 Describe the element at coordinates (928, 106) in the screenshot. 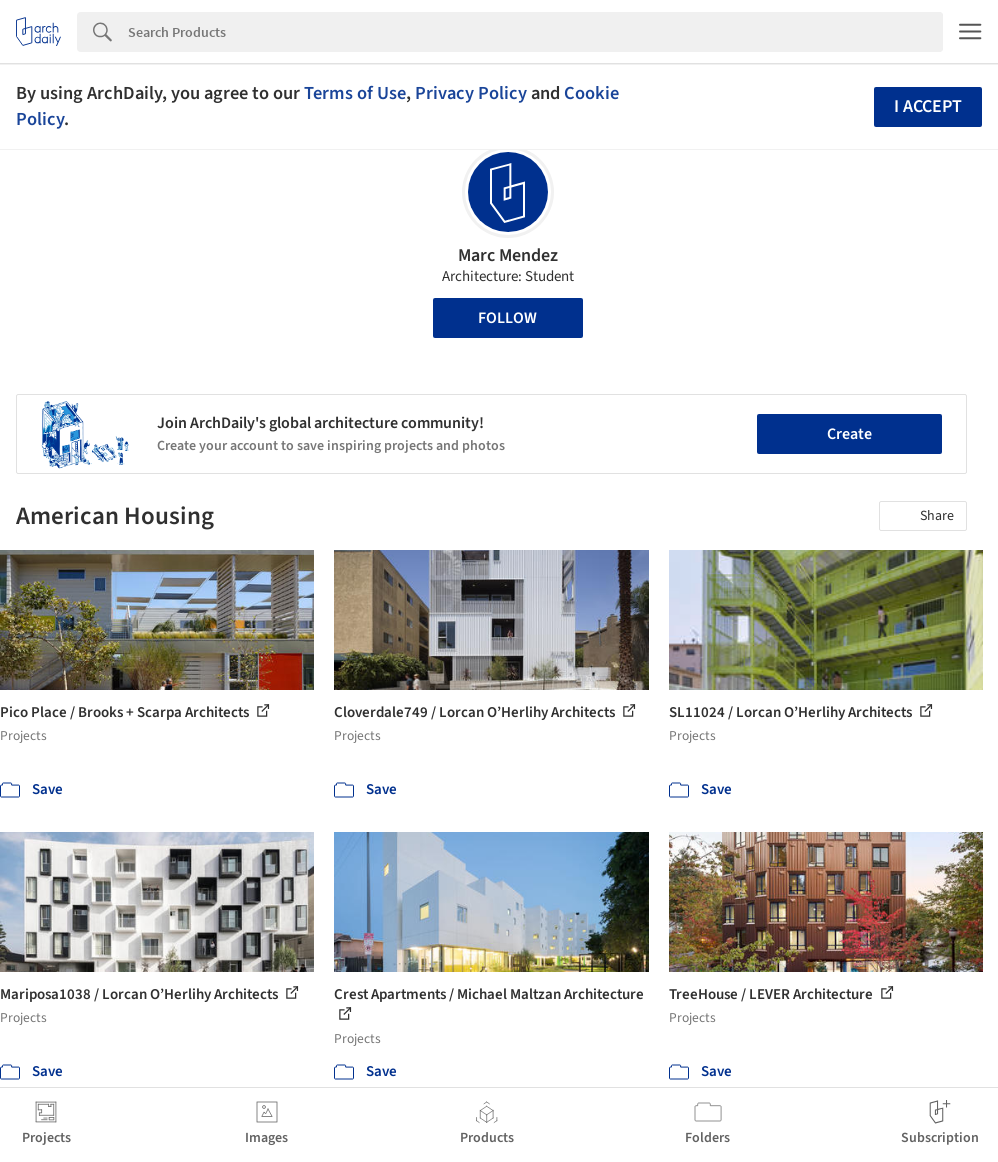

I see `I accept` at that location.